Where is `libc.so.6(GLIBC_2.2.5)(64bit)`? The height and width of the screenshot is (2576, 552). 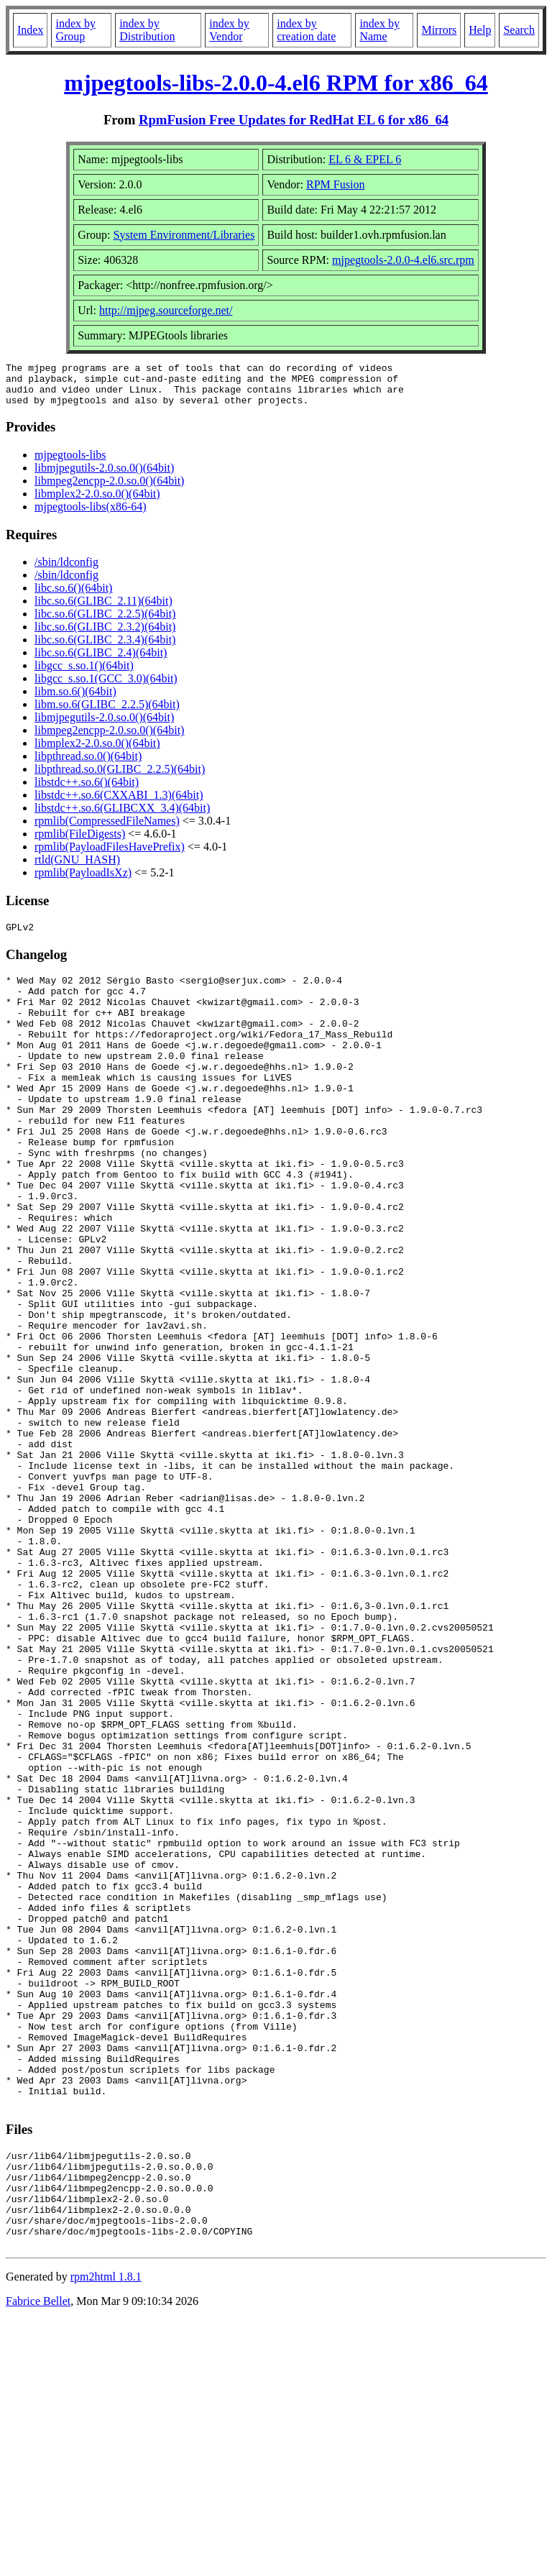
libc.so.6(GLIBC_2.2.5)(64bit) is located at coordinates (104, 622).